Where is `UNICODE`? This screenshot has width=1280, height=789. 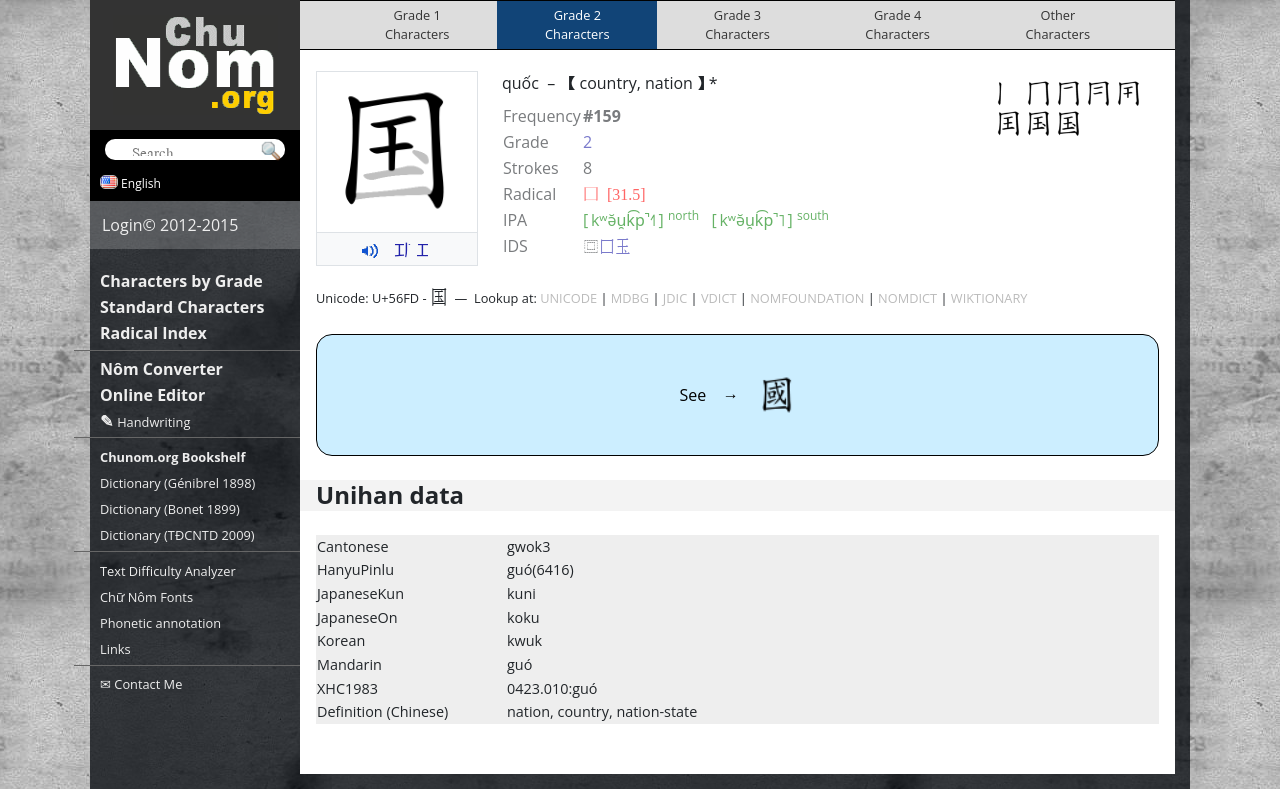
UNICODE is located at coordinates (568, 298).